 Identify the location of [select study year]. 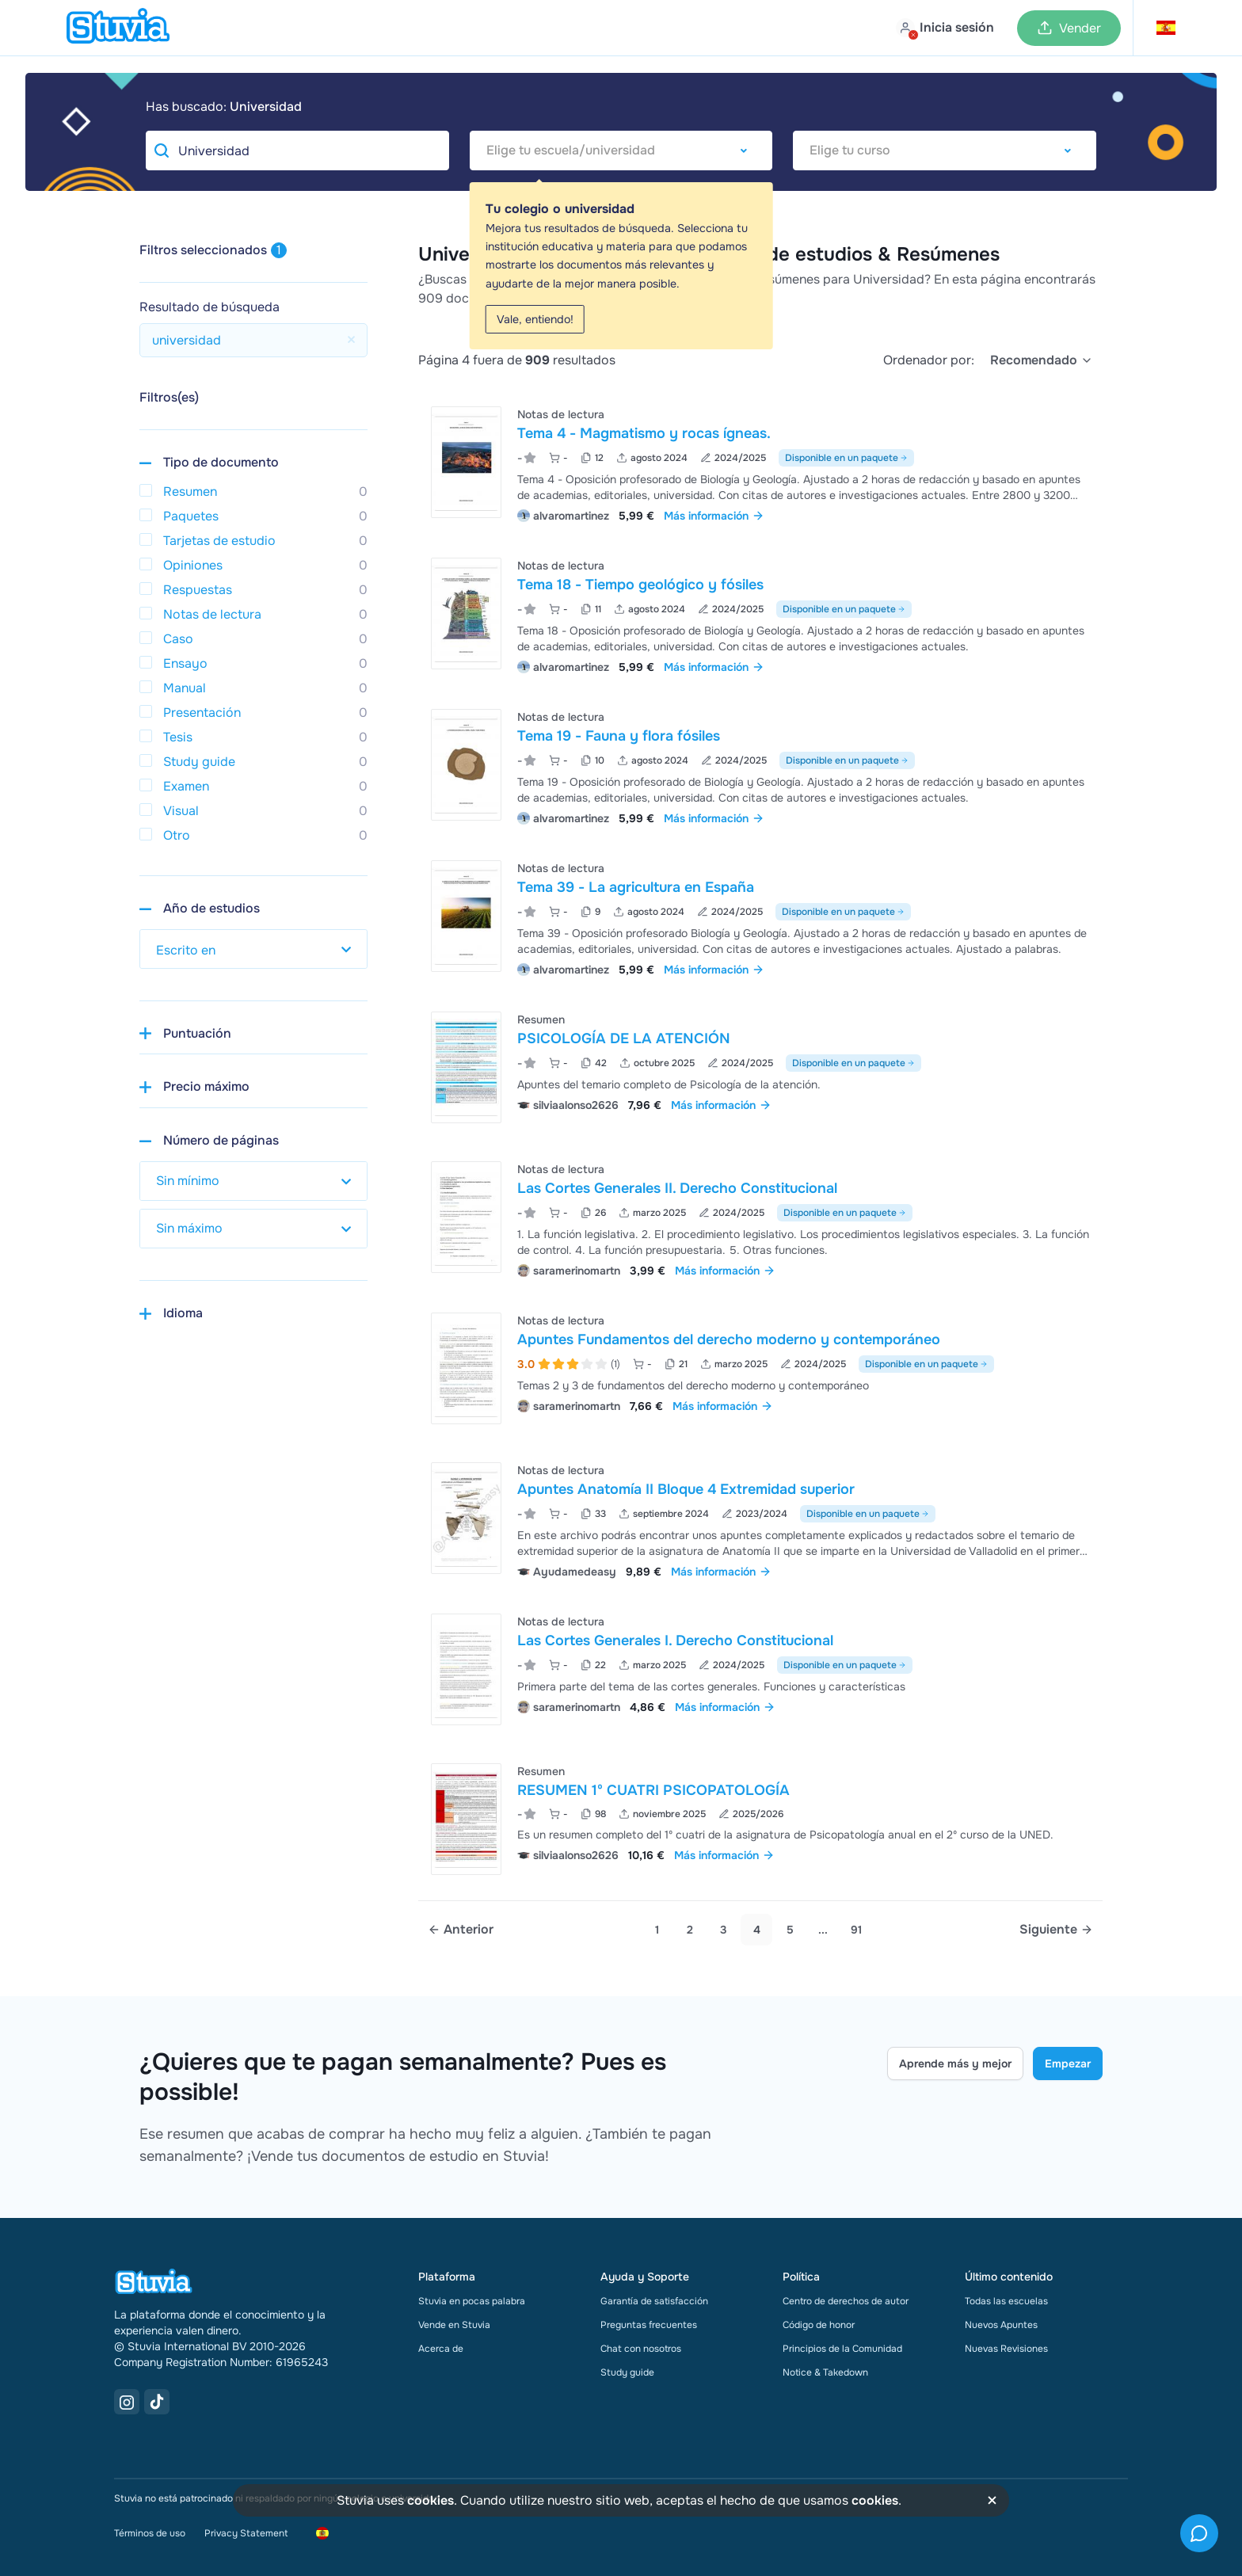
(253, 949).